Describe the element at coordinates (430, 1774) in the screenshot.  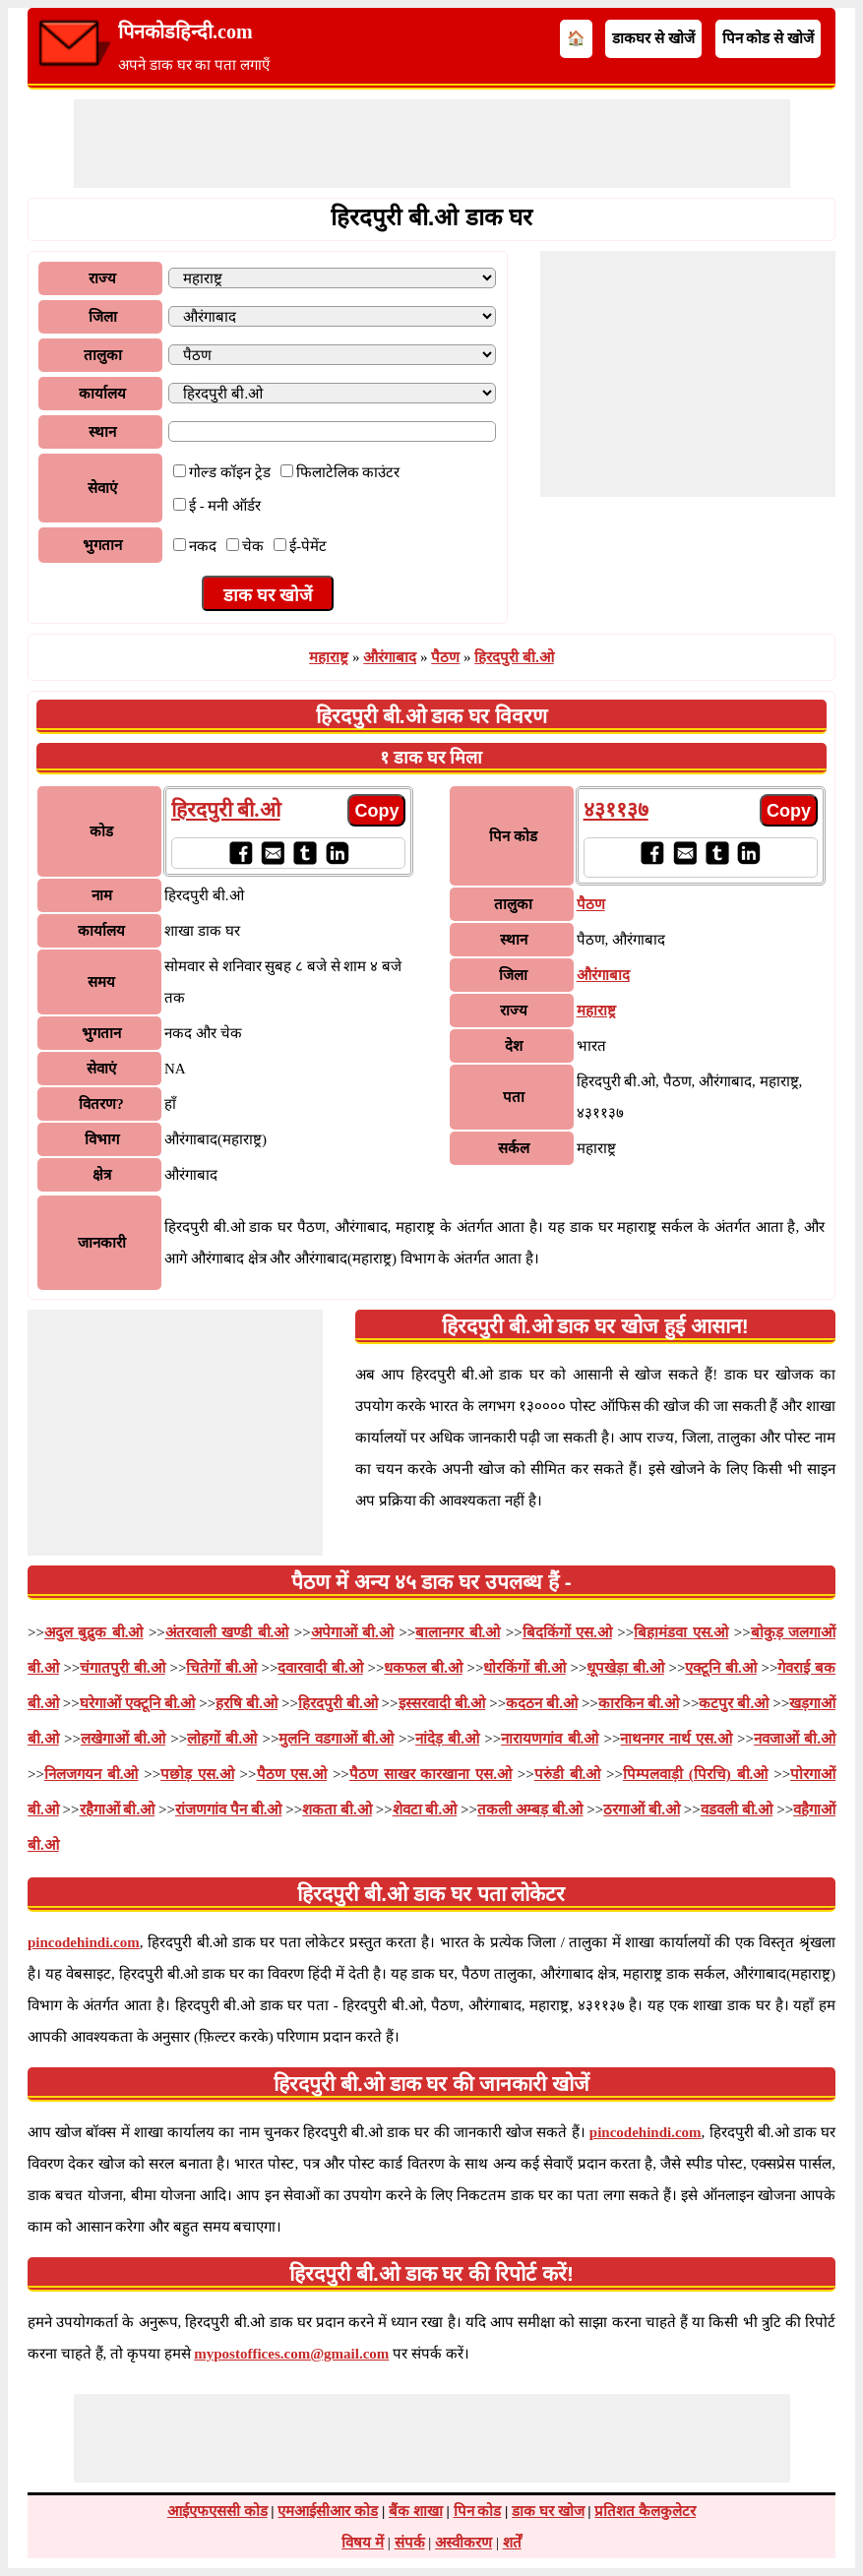
I see `पैठण साखर कारखाना एस.ओ` at that location.